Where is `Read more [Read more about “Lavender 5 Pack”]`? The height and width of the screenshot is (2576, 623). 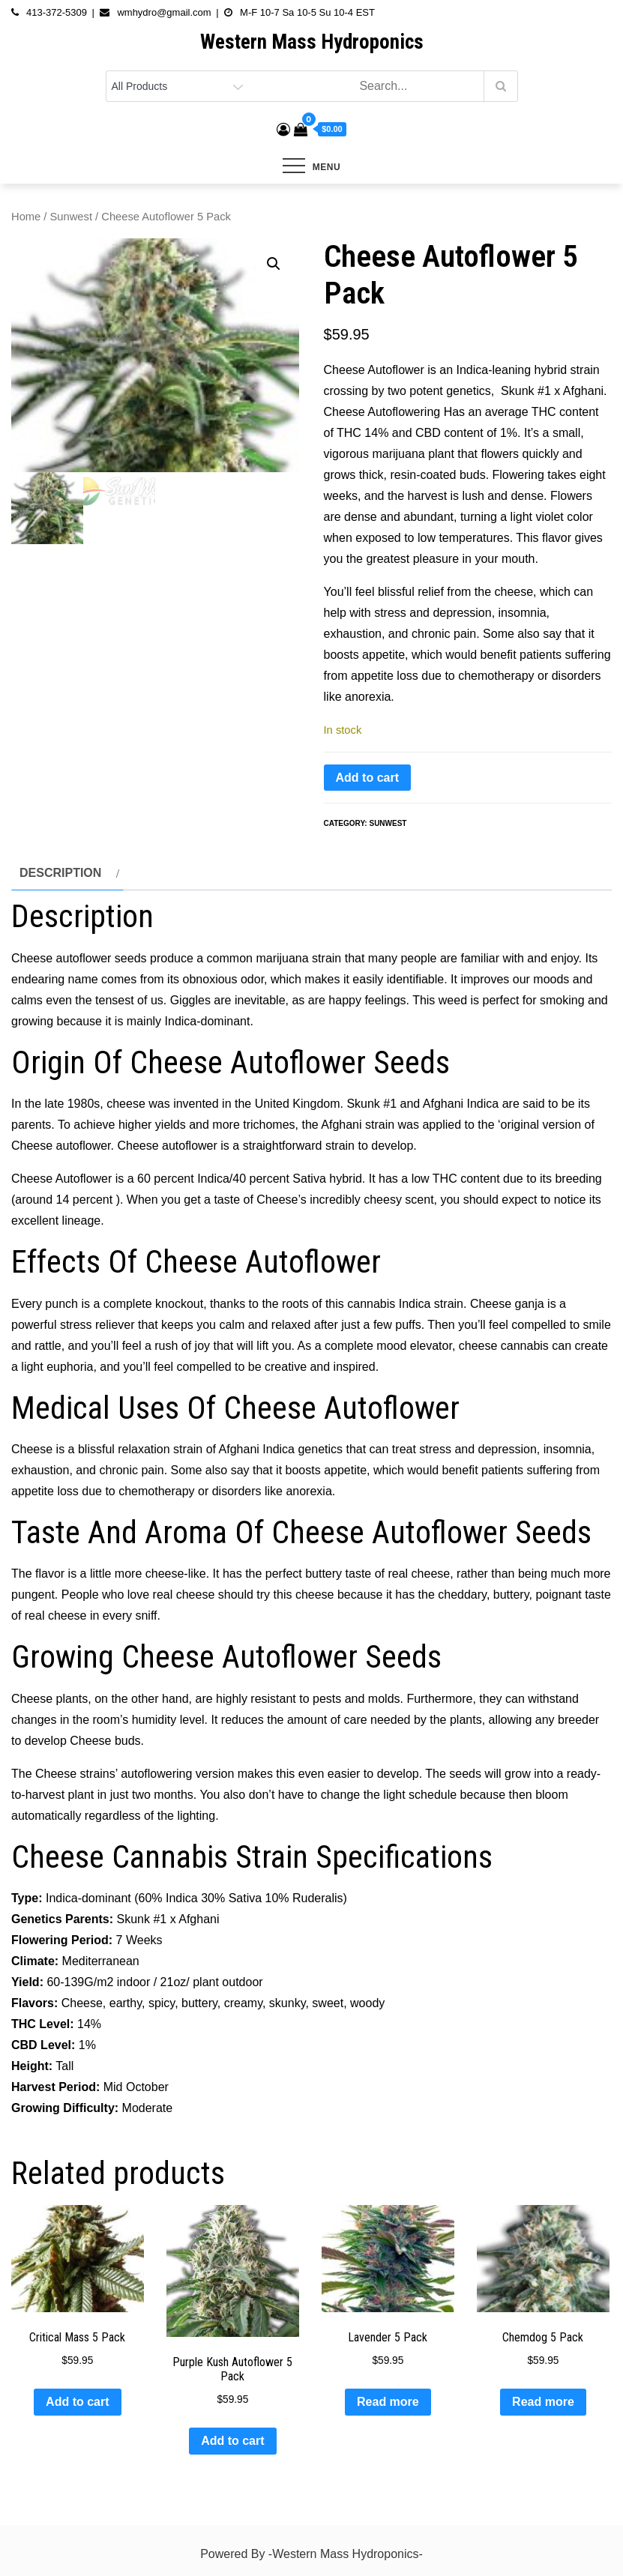 Read more [Read more about “Lavender 5 Pack”] is located at coordinates (388, 2401).